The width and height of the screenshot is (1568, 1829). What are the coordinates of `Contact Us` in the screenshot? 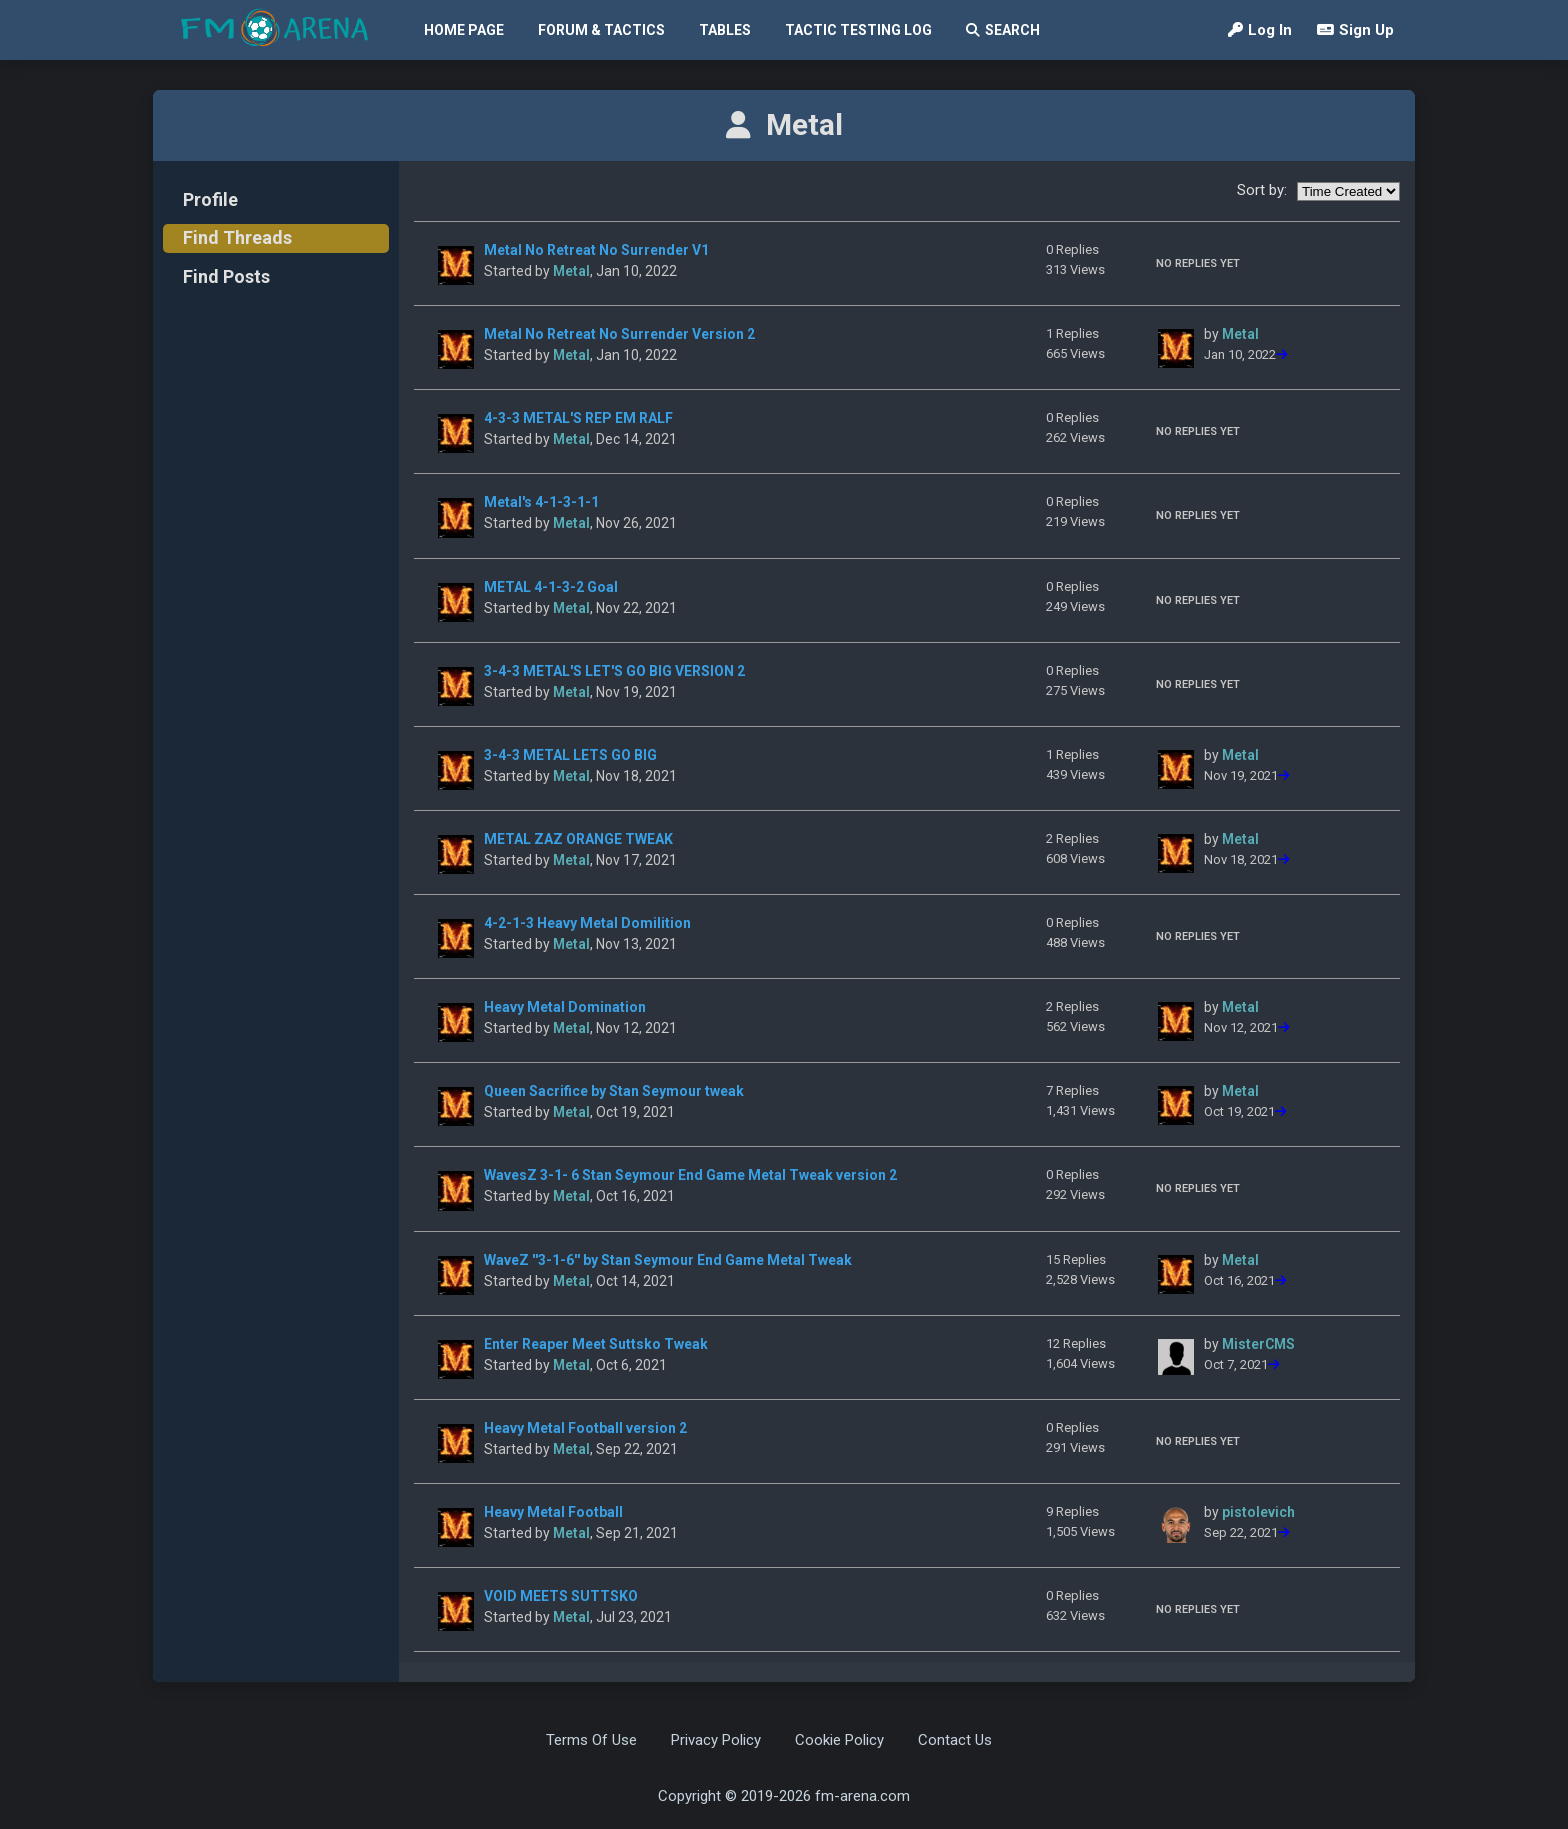 It's located at (955, 1740).